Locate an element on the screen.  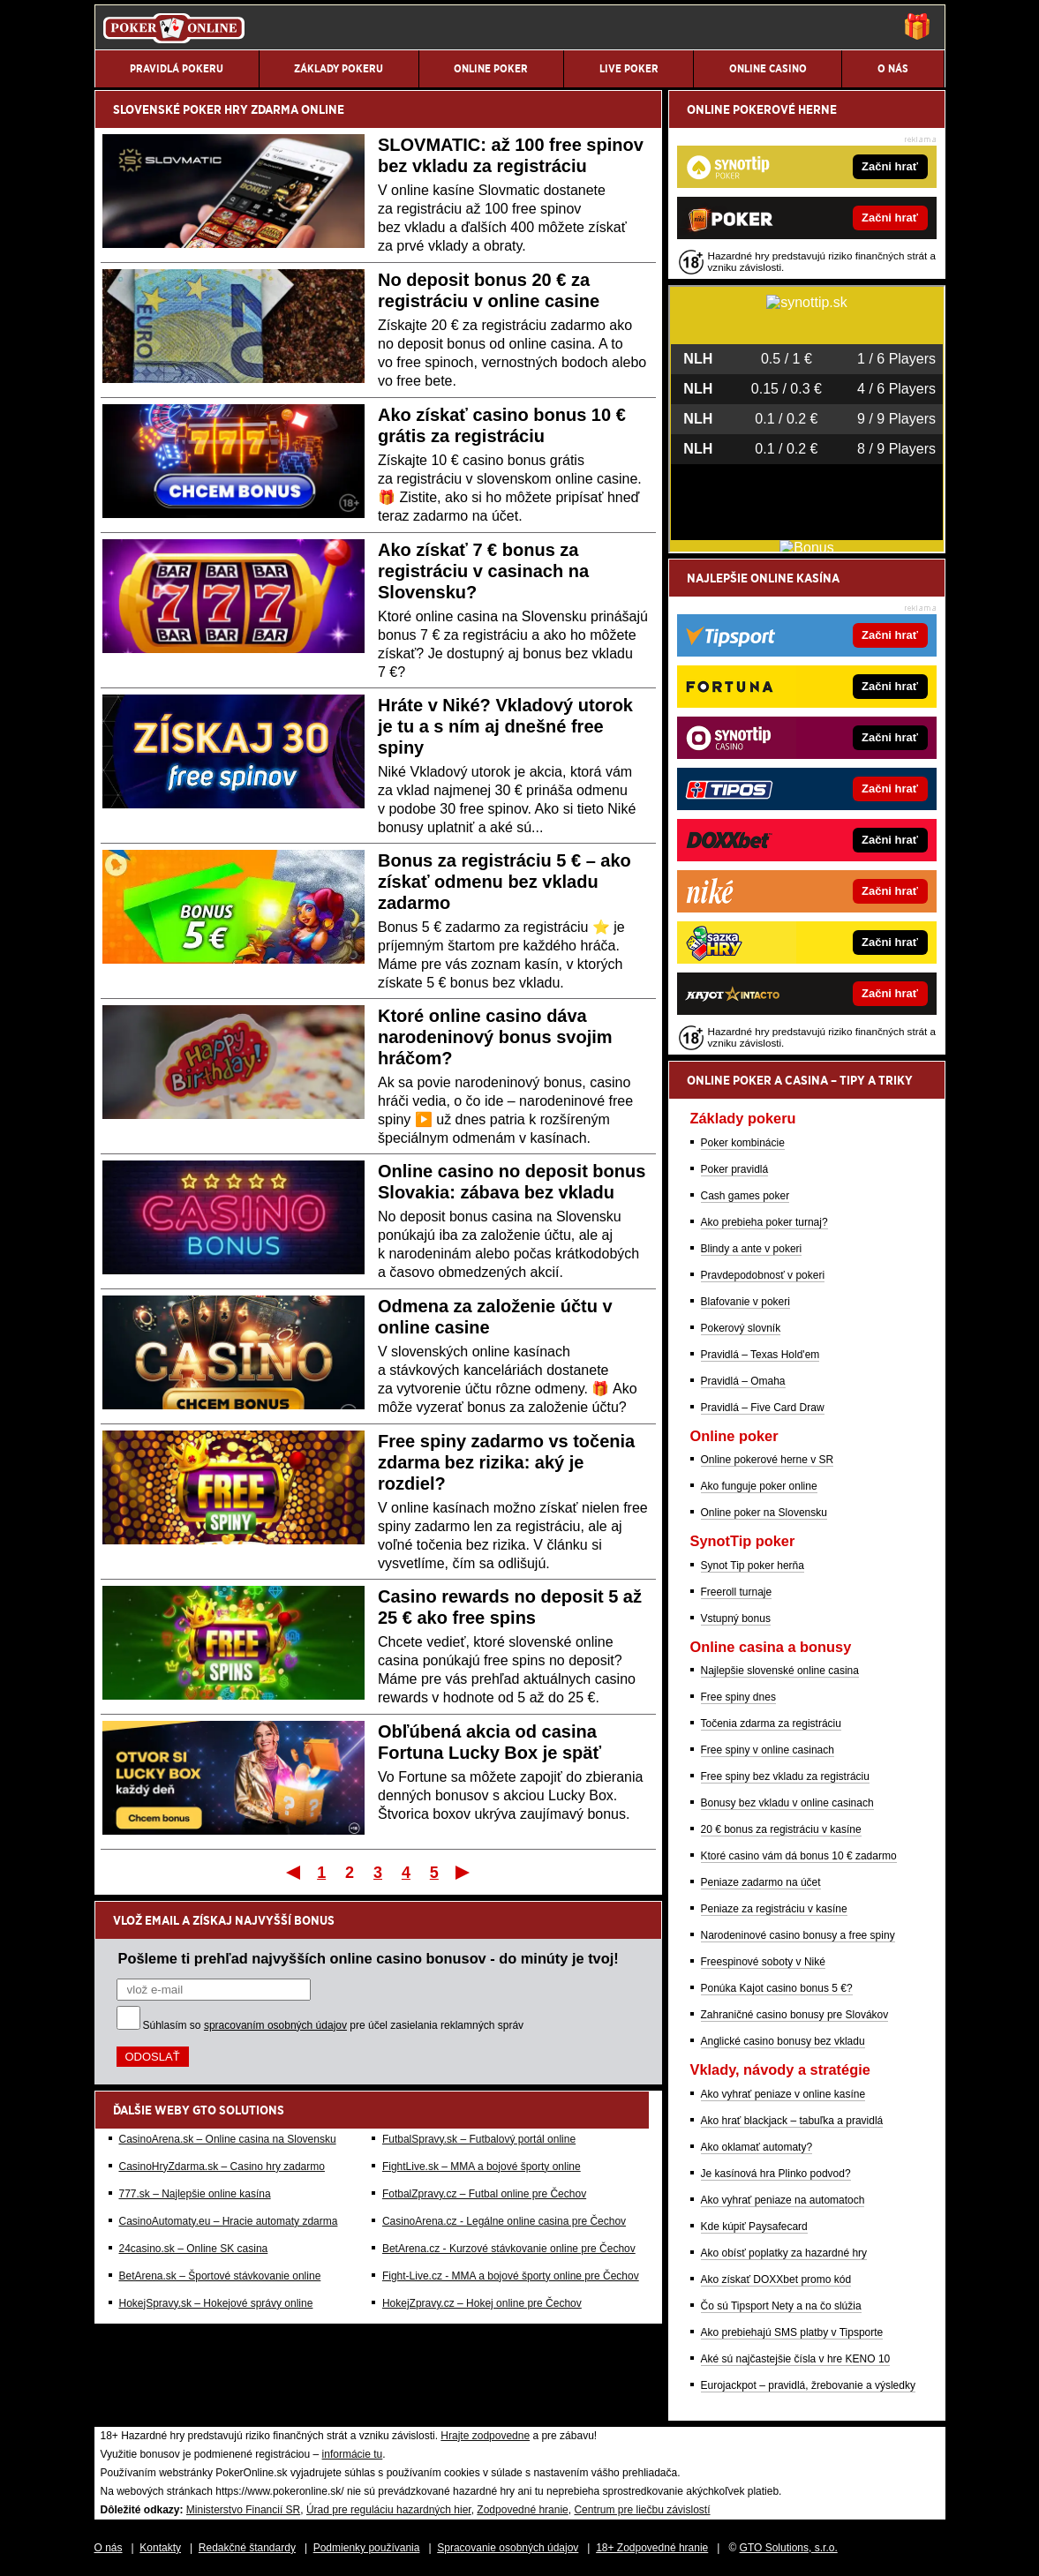
Pravidlá – Texas Hold'em is located at coordinates (760, 1354).